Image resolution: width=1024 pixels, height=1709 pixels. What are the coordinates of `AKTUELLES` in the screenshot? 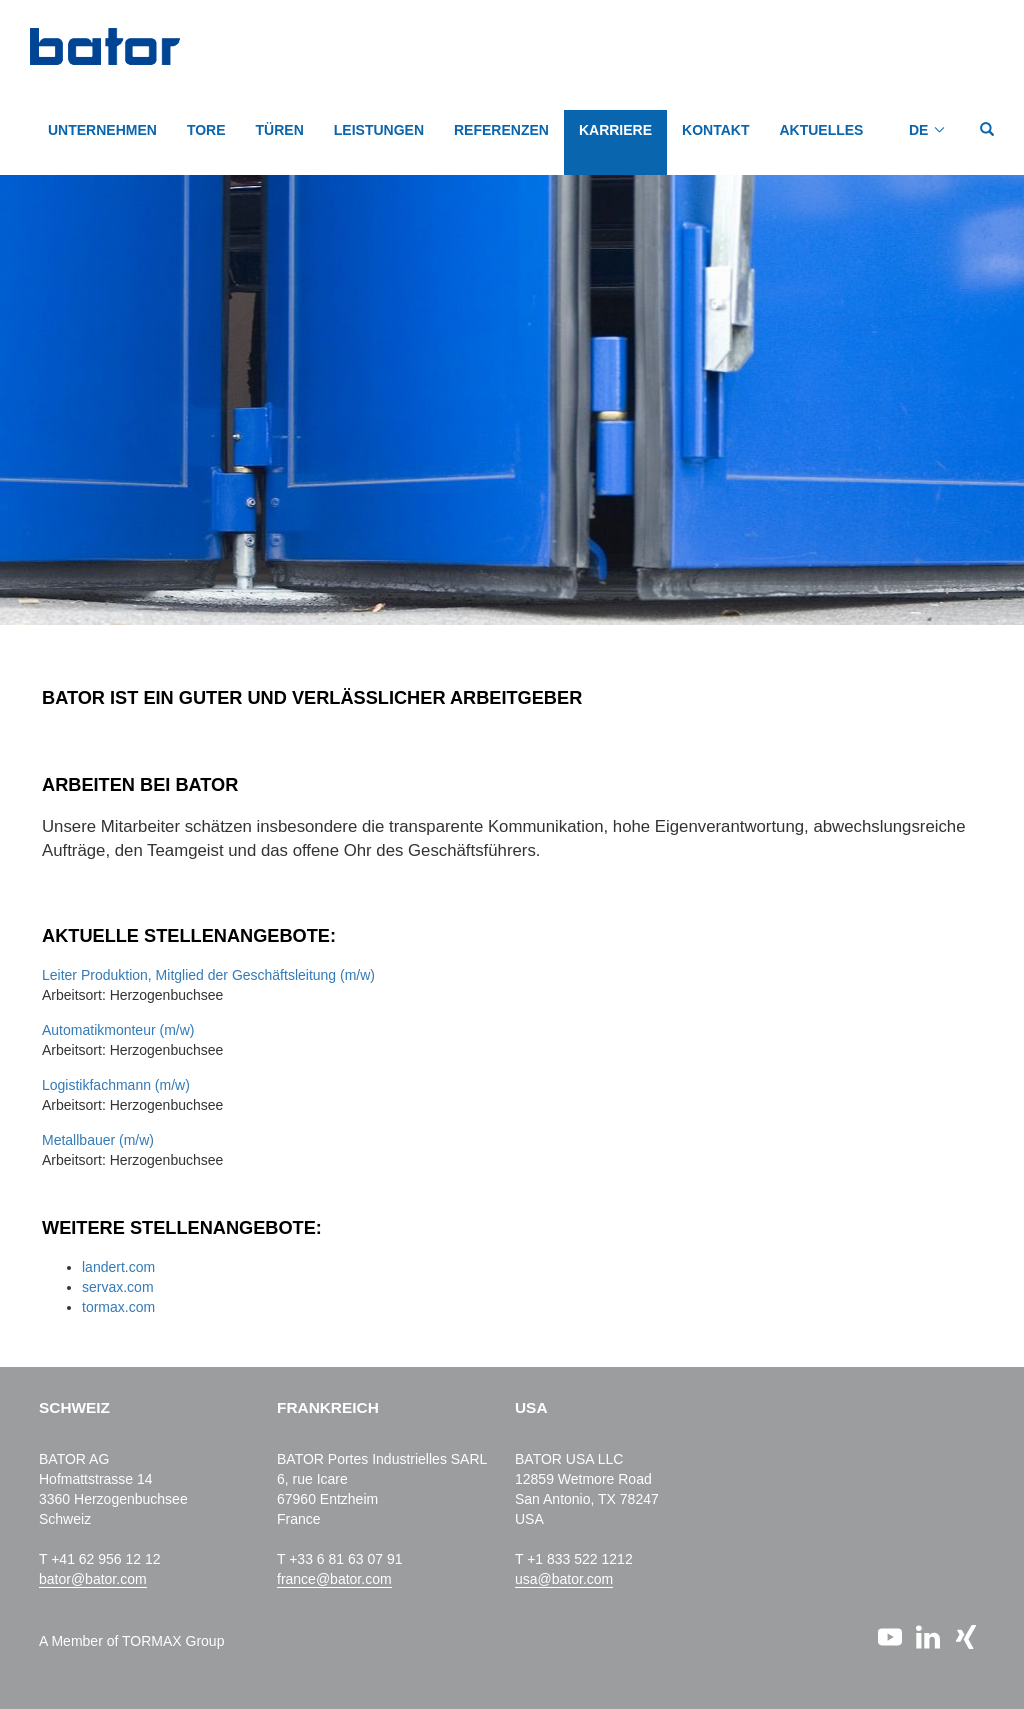 It's located at (821, 130).